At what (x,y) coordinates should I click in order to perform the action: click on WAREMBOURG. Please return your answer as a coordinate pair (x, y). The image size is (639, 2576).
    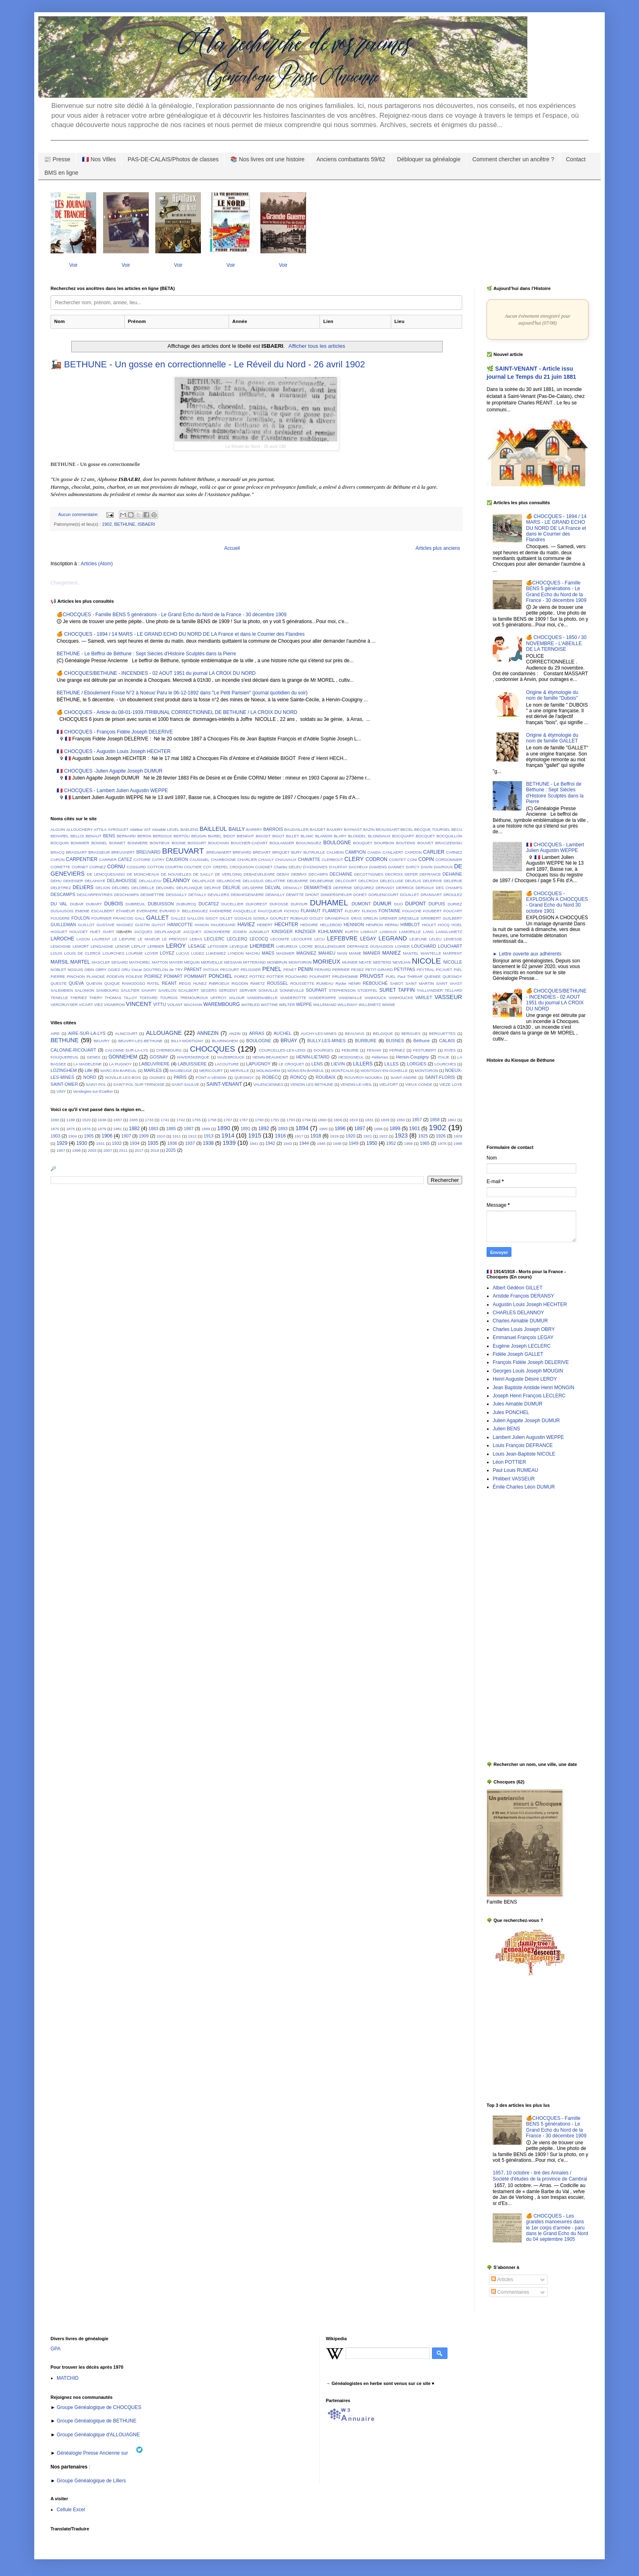
    Looking at the image, I should click on (221, 1004).